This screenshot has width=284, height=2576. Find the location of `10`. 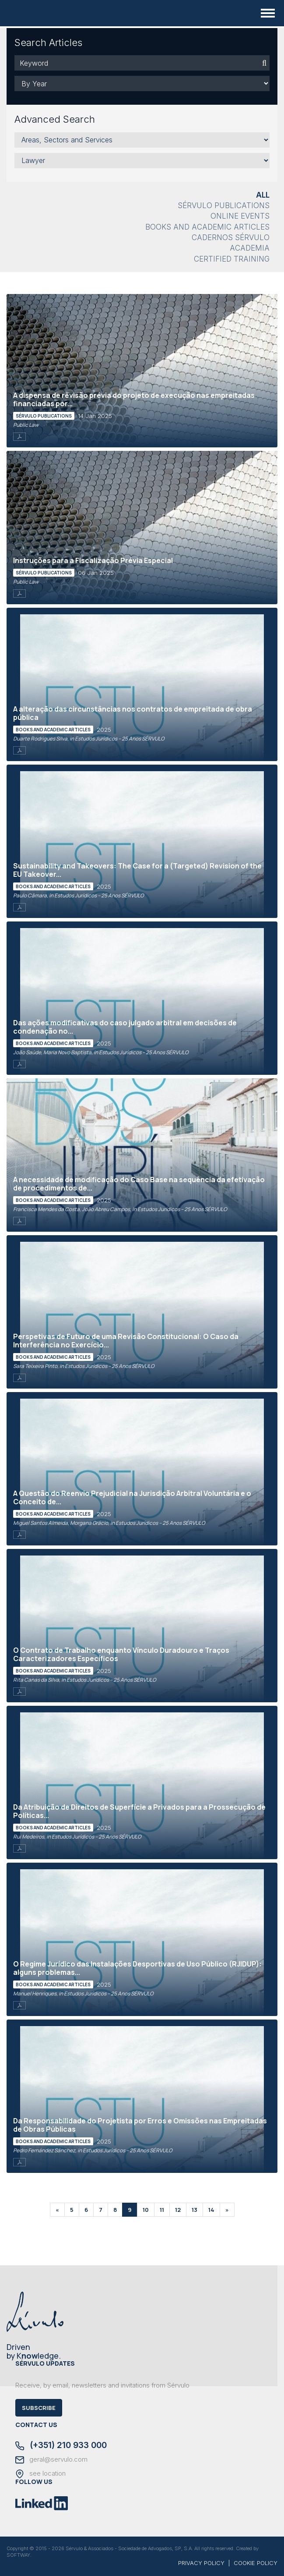

10 is located at coordinates (146, 2210).